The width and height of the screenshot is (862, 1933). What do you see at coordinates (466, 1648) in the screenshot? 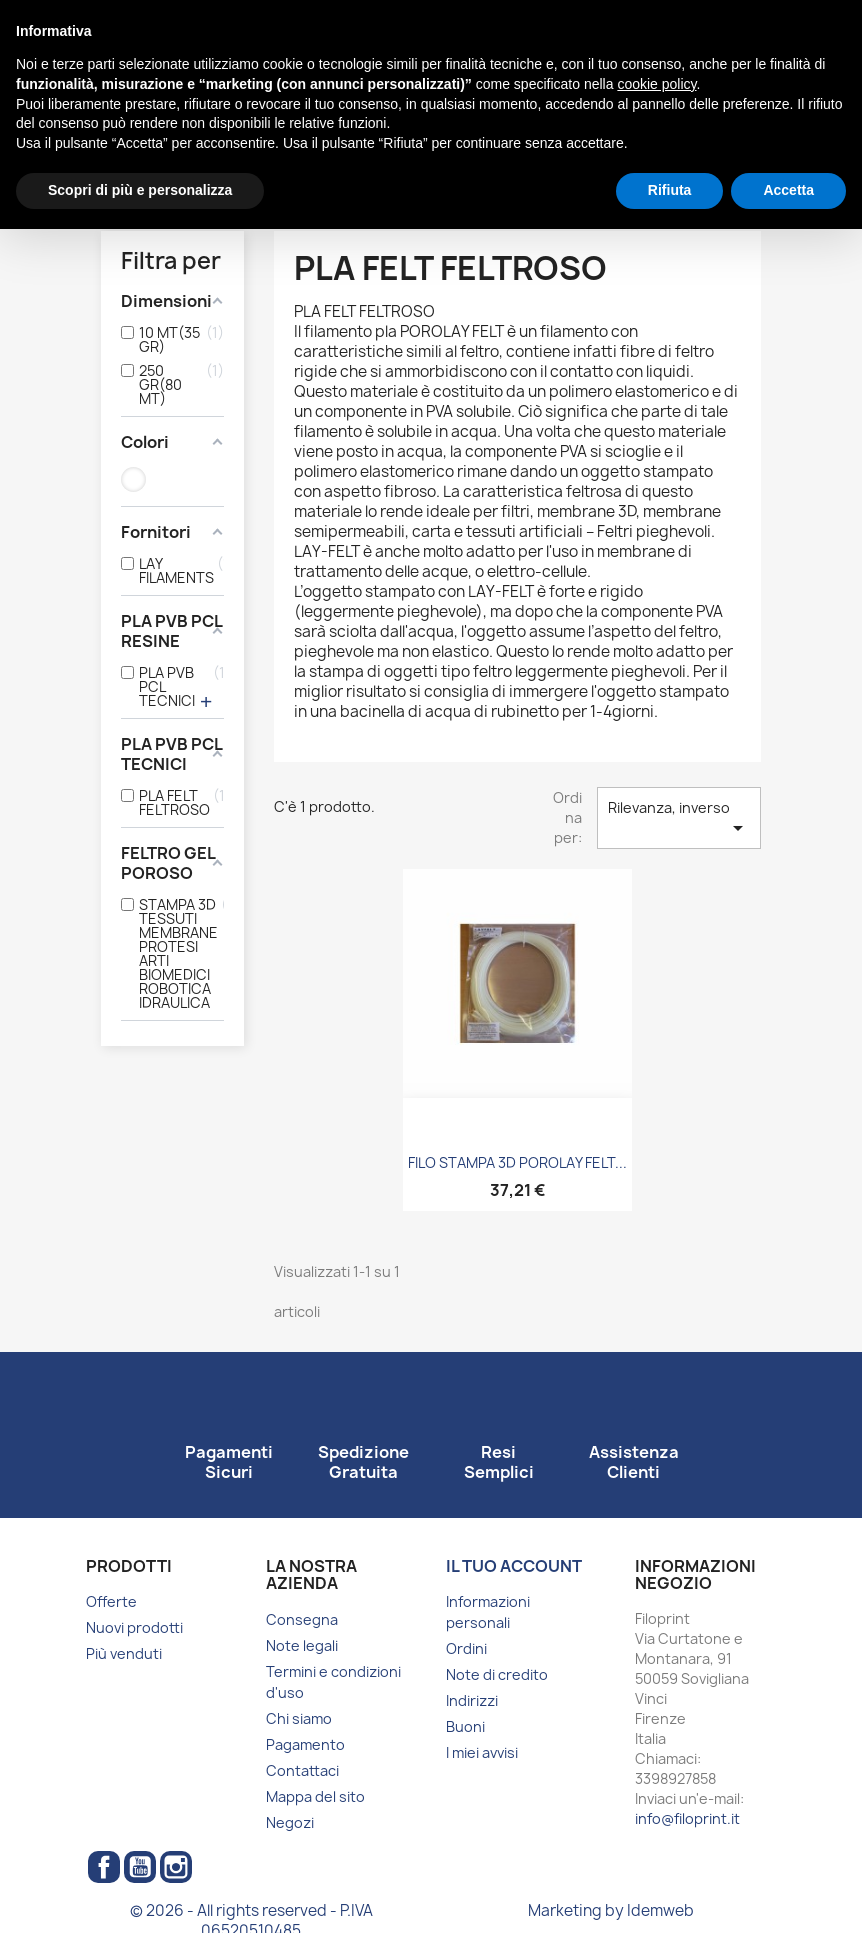
I see `Ordini` at bounding box center [466, 1648].